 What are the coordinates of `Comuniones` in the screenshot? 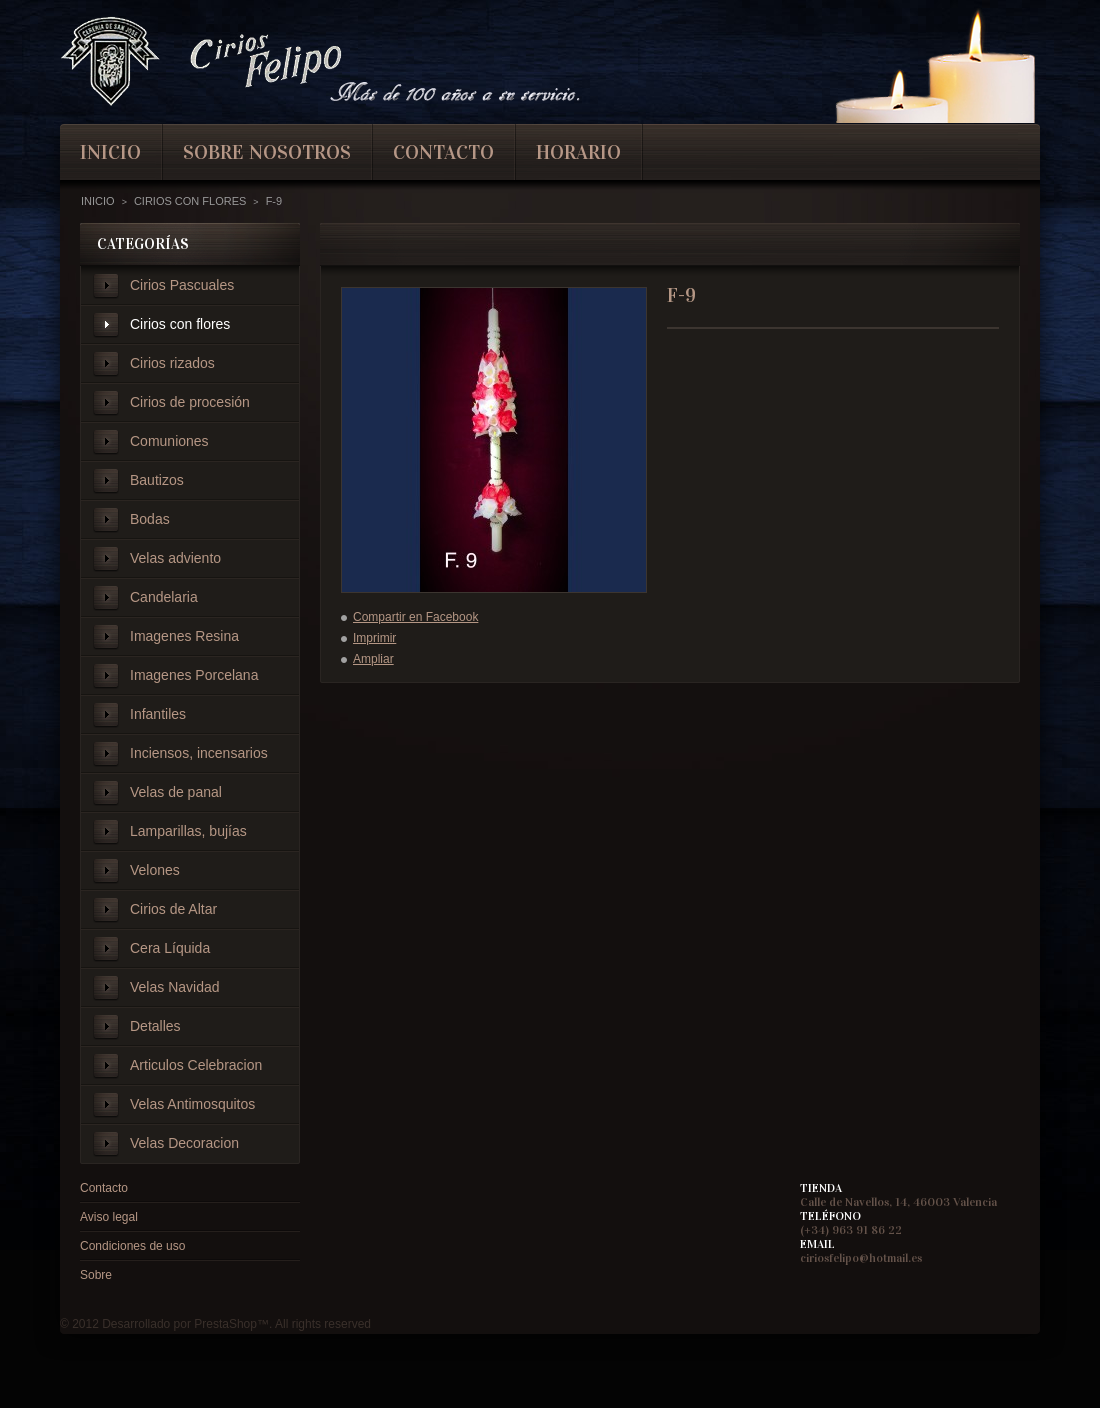 It's located at (169, 441).